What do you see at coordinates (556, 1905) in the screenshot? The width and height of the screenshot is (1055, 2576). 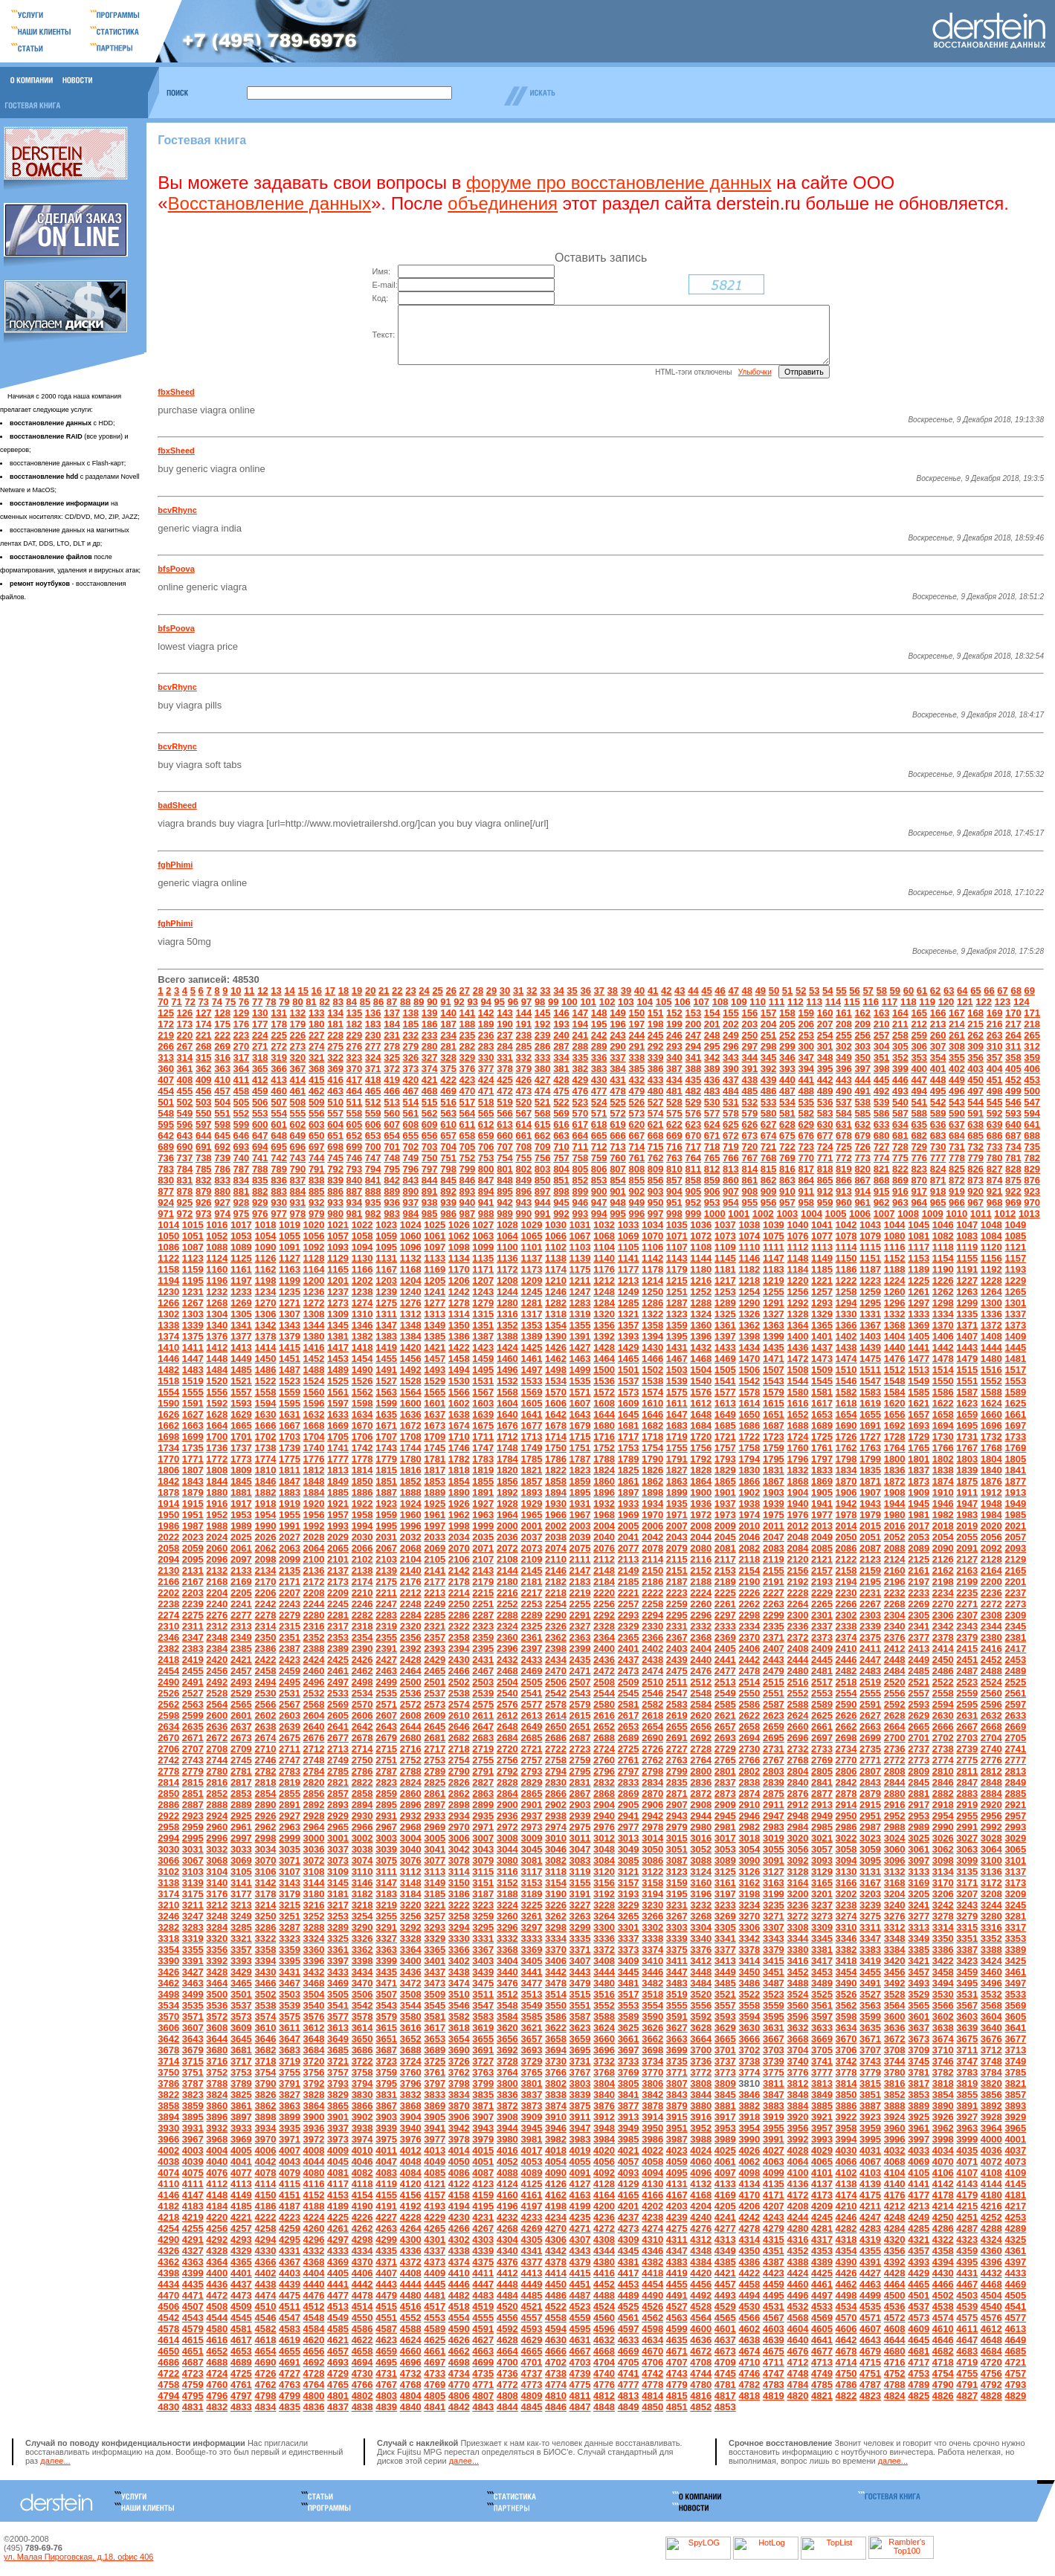 I see `3190` at bounding box center [556, 1905].